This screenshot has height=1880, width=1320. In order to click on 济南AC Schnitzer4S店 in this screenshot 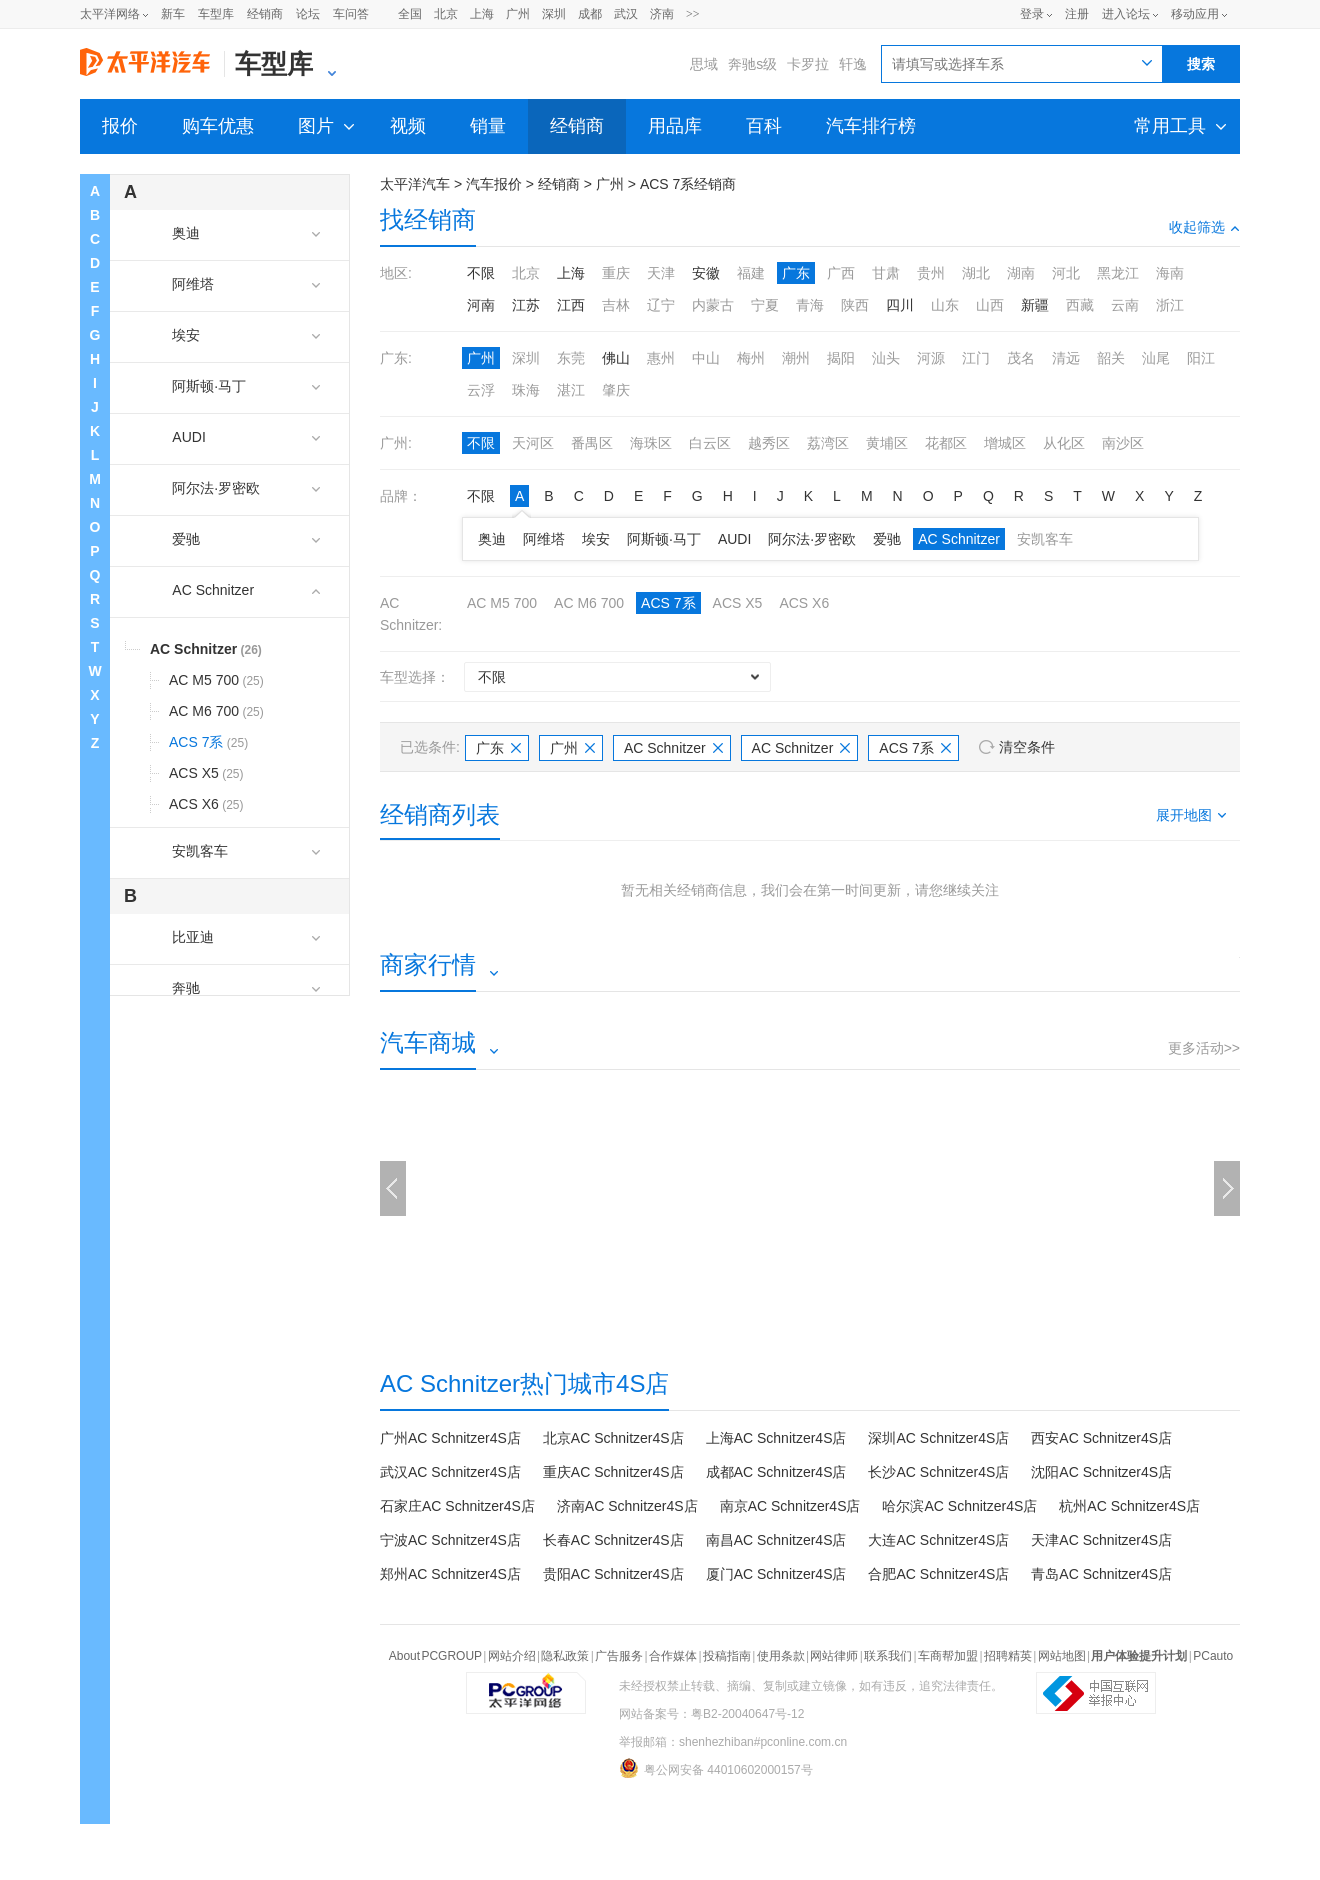, I will do `click(627, 1506)`.